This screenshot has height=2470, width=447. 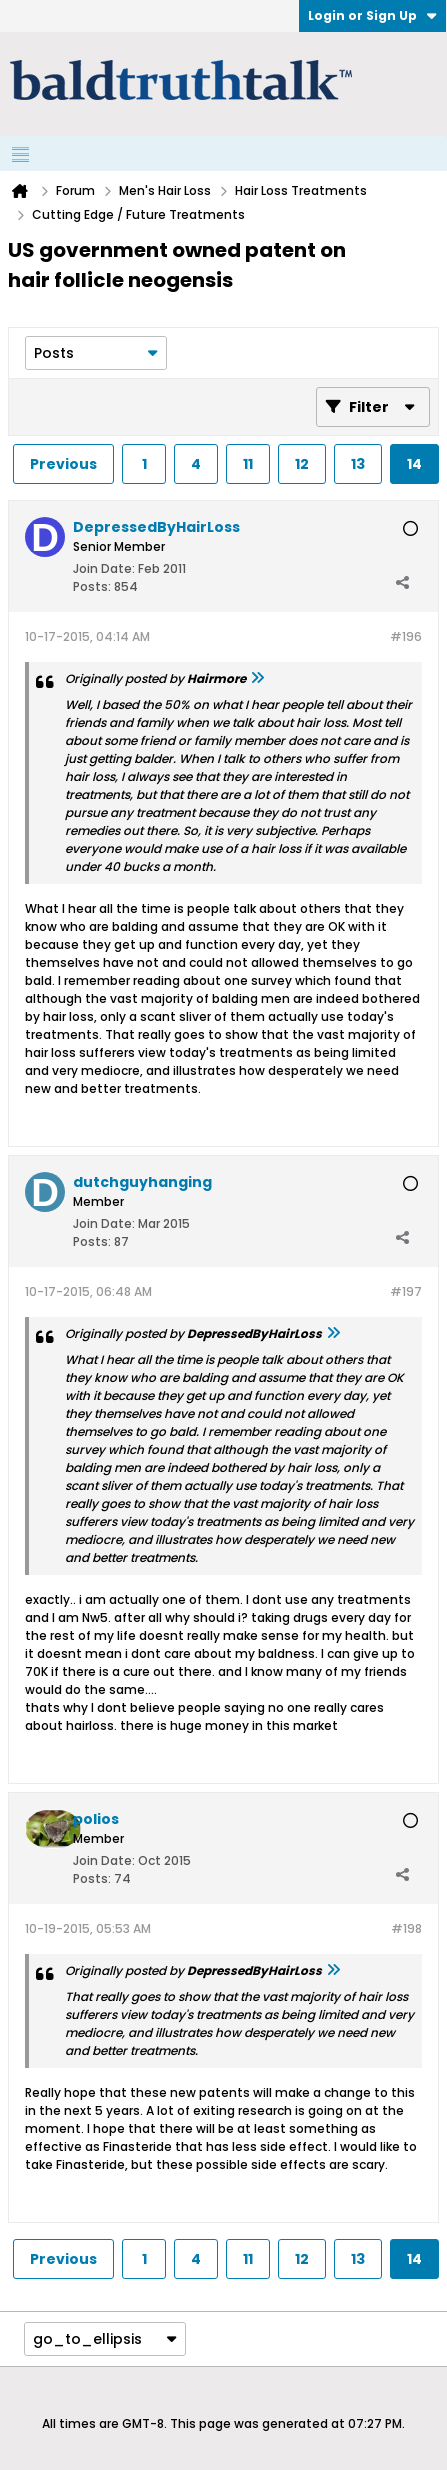 I want to click on 14, so click(x=414, y=464).